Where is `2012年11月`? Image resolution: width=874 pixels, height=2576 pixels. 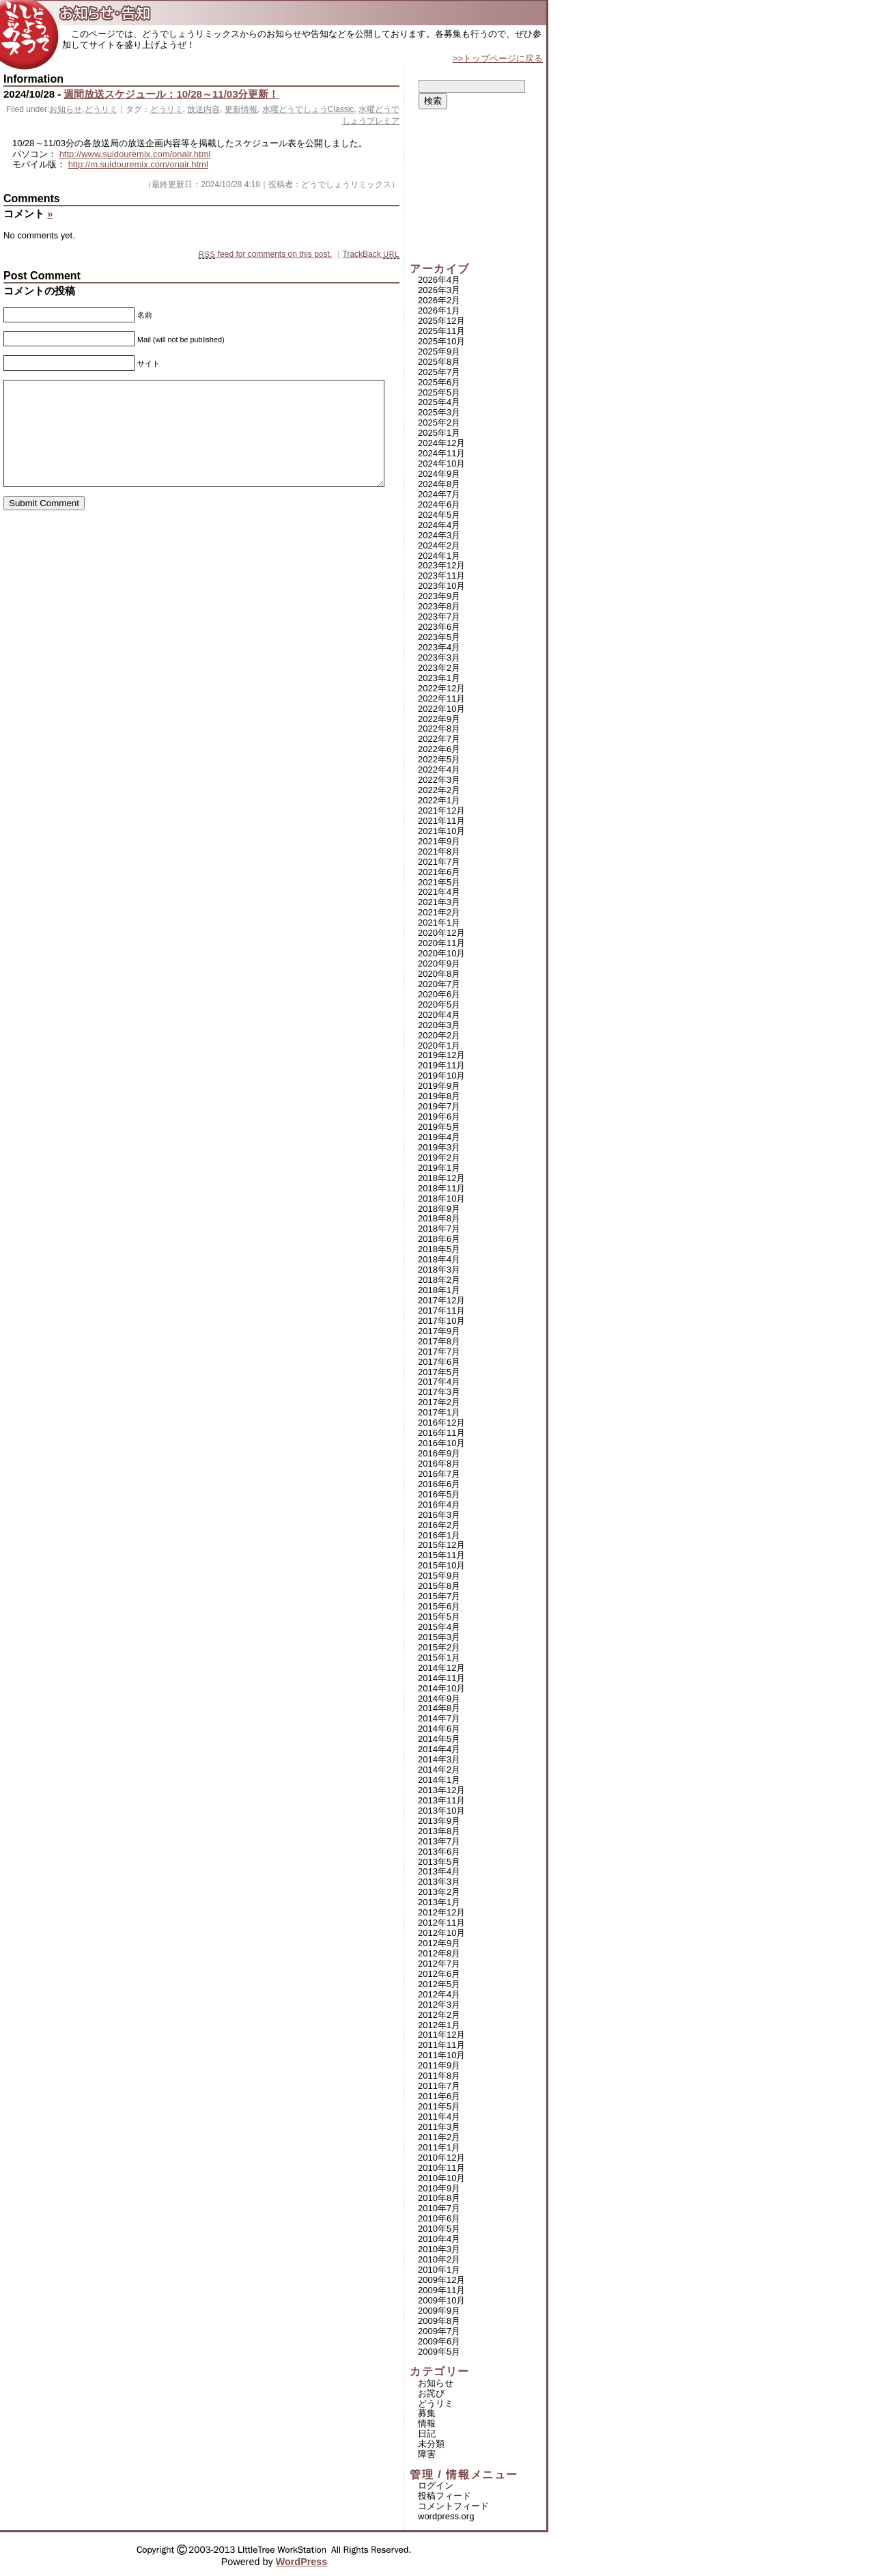 2012年11月 is located at coordinates (441, 1922).